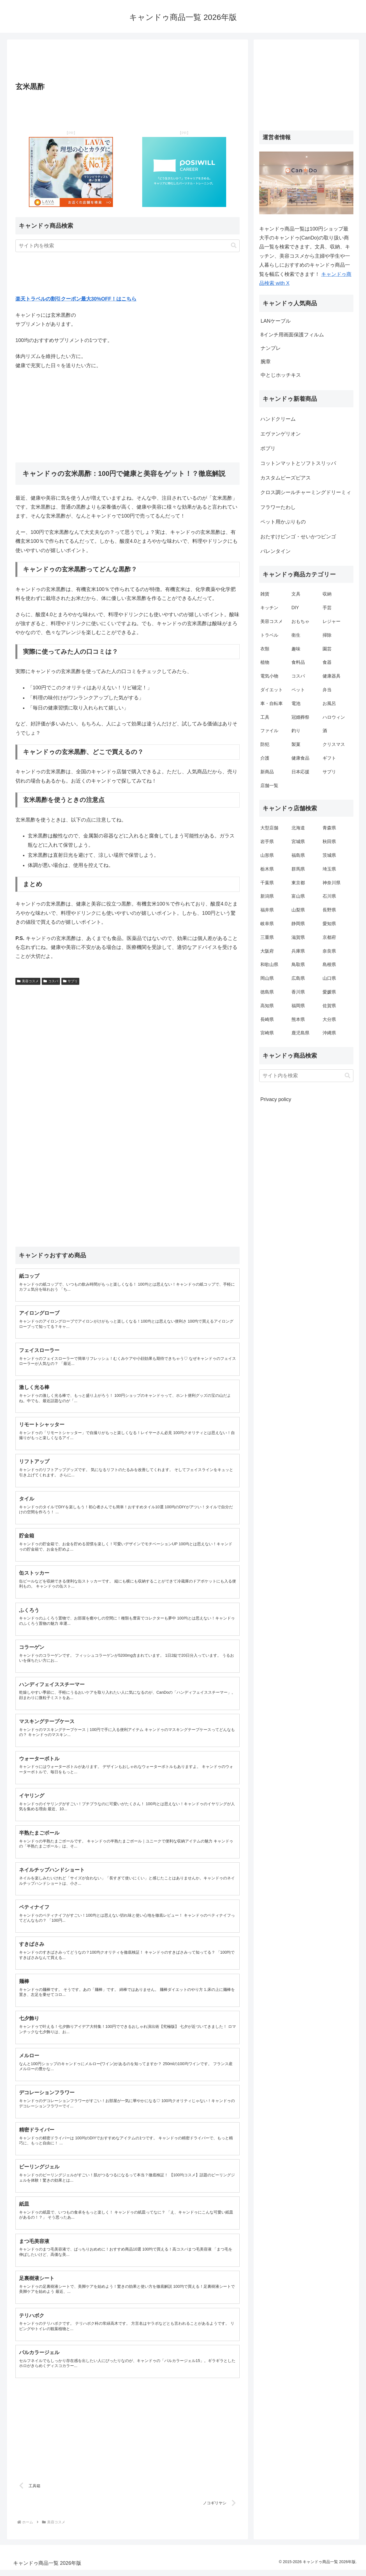 This screenshot has width=366, height=2576. Describe the element at coordinates (329, 992) in the screenshot. I see `愛媛県` at that location.